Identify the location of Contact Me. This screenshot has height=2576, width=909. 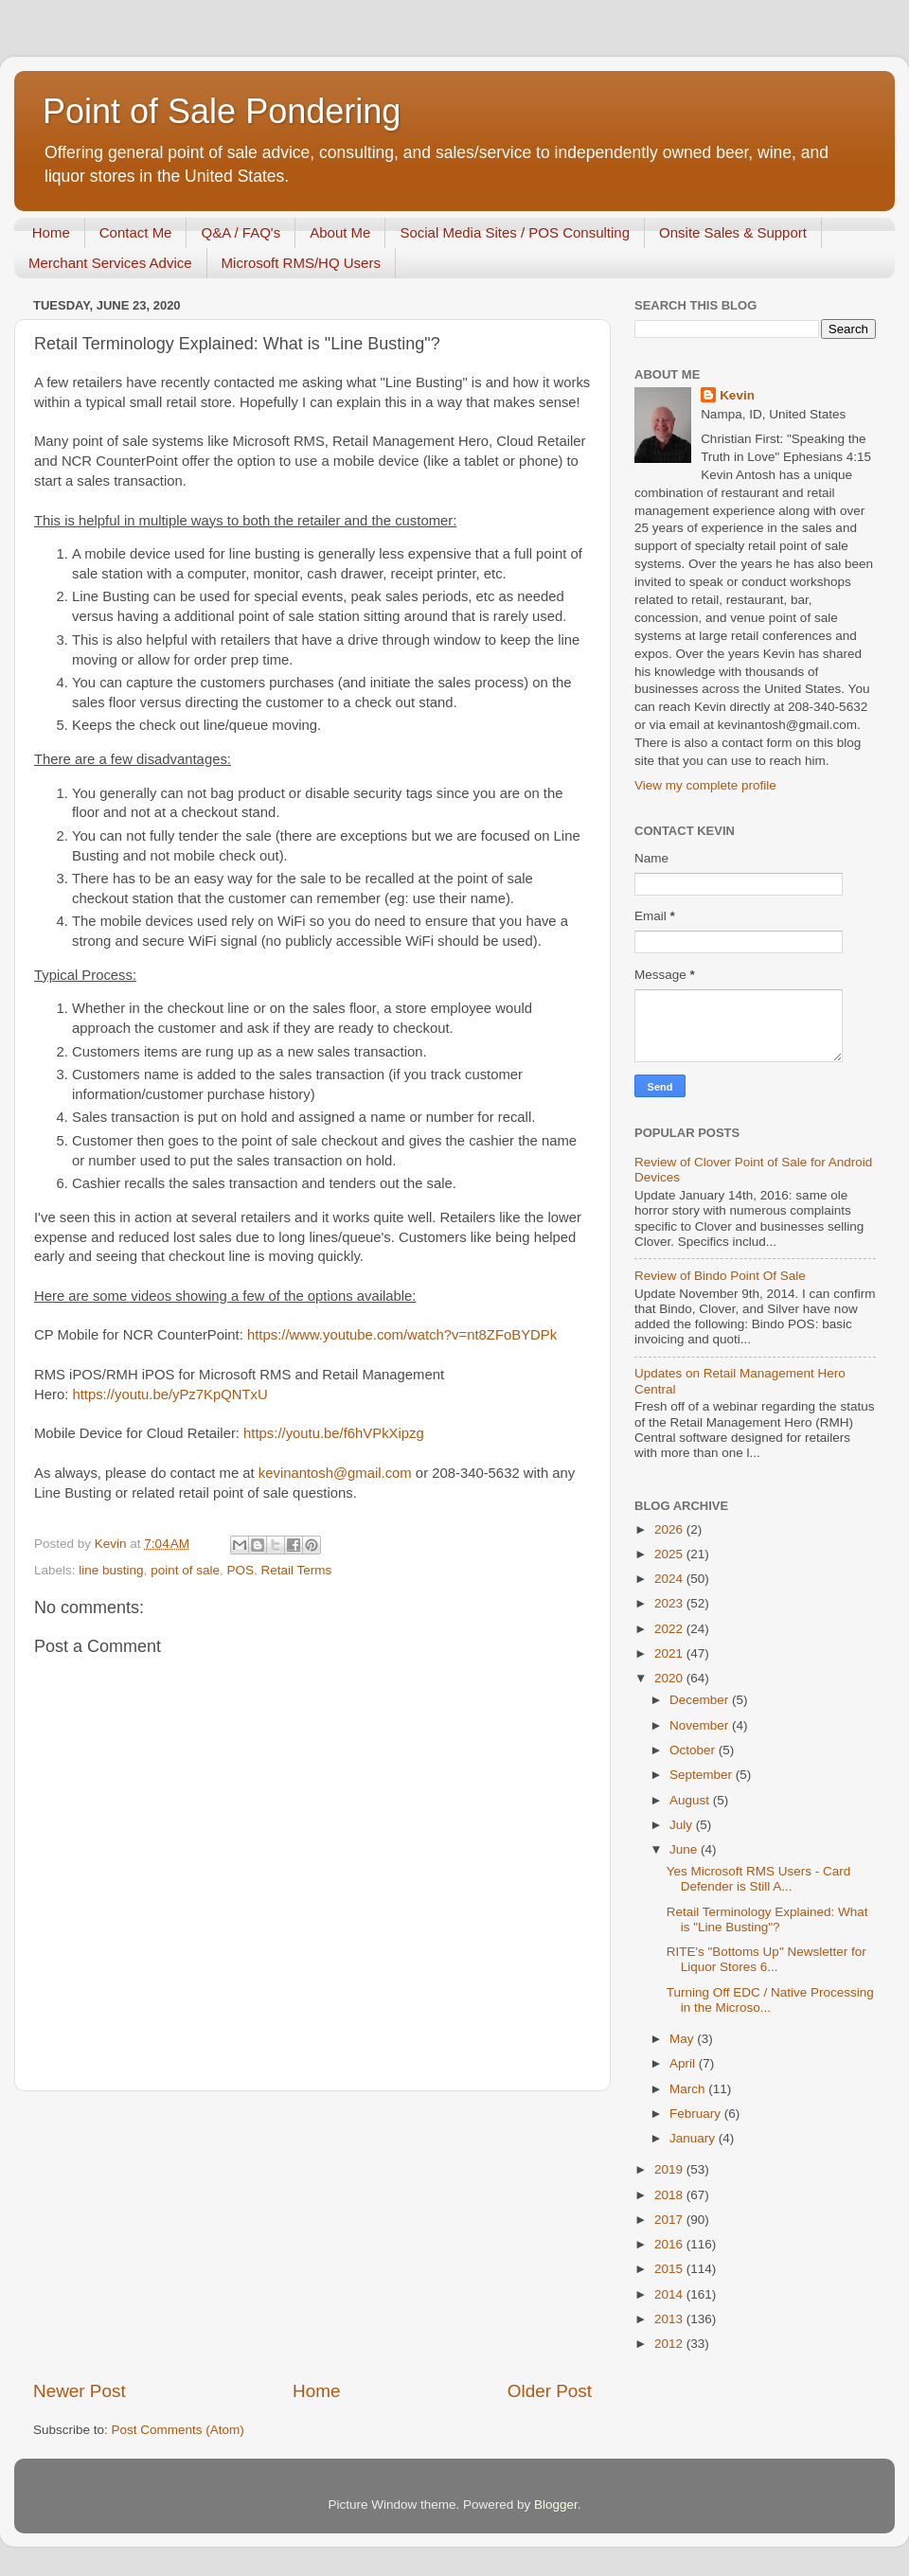
(135, 232).